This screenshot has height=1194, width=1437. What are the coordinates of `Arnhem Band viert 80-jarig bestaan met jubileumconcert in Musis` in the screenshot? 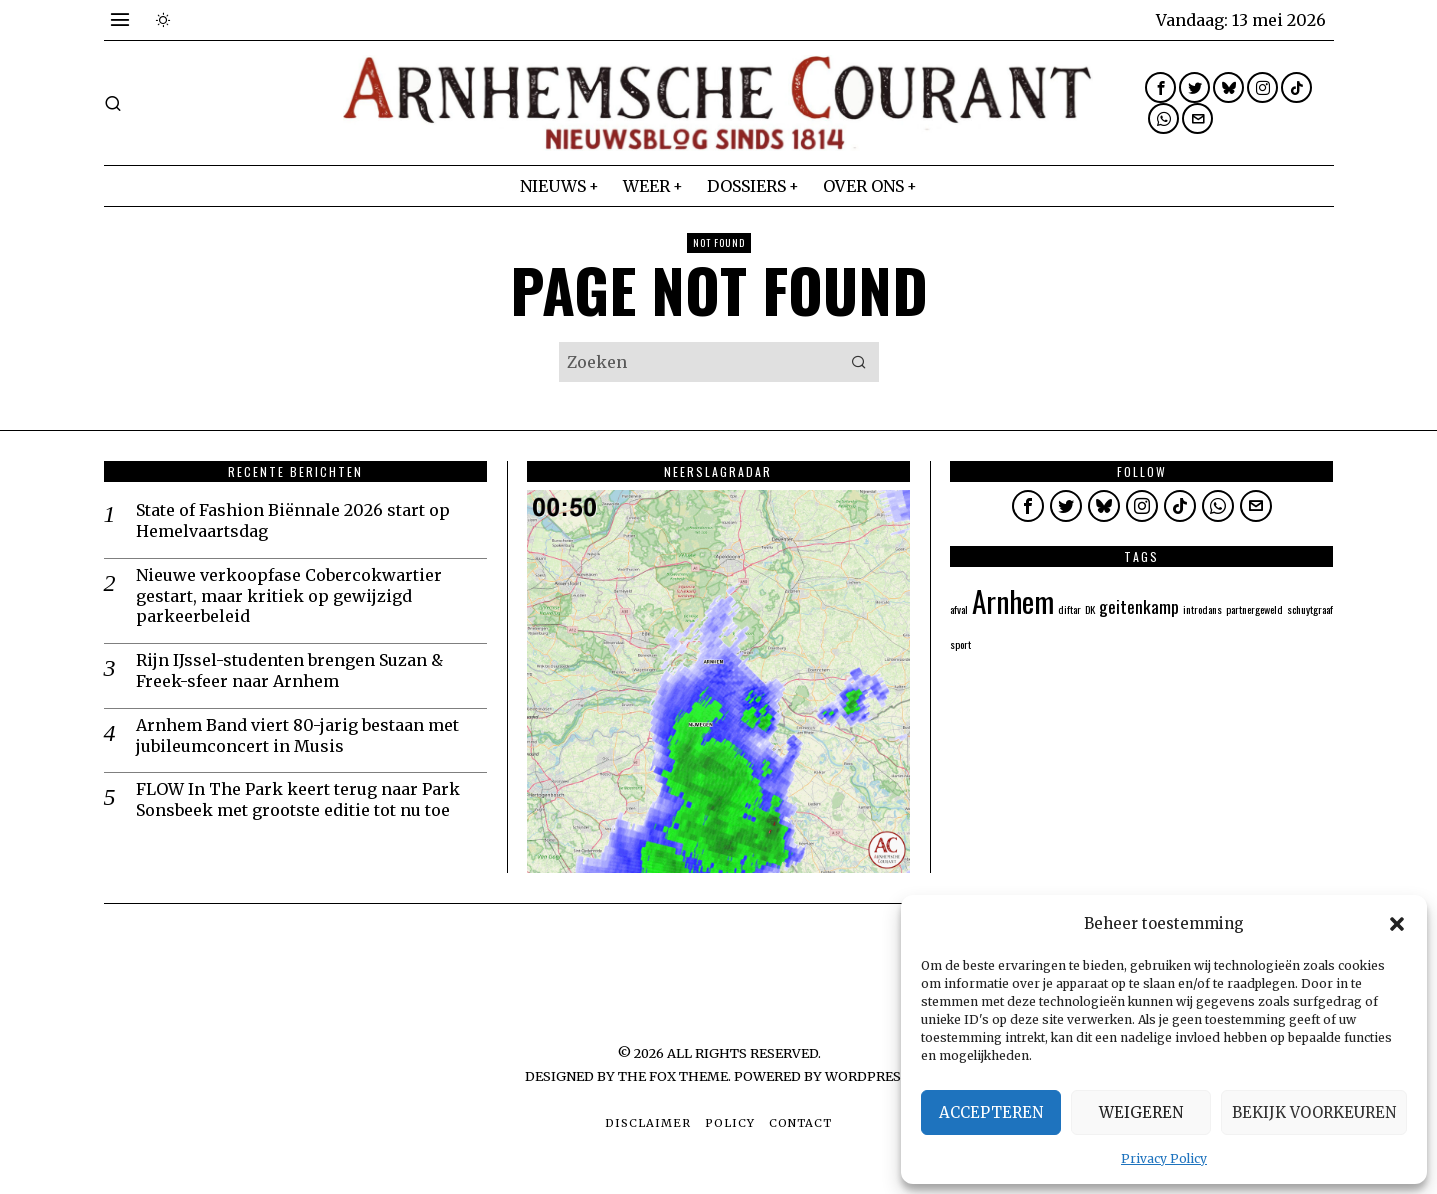 It's located at (297, 735).